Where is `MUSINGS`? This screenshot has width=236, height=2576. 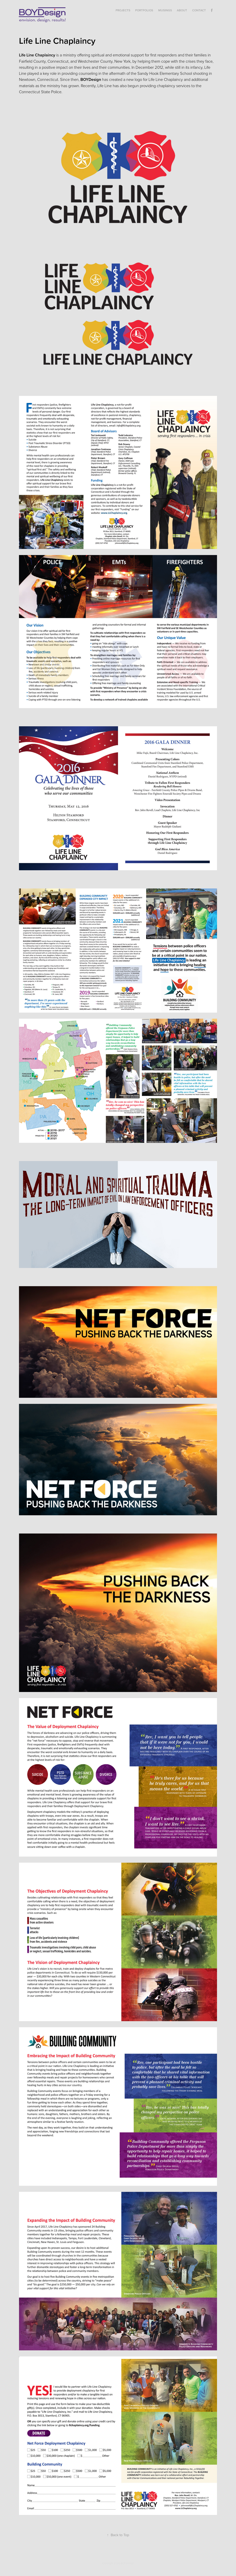 MUSINGS is located at coordinates (165, 10).